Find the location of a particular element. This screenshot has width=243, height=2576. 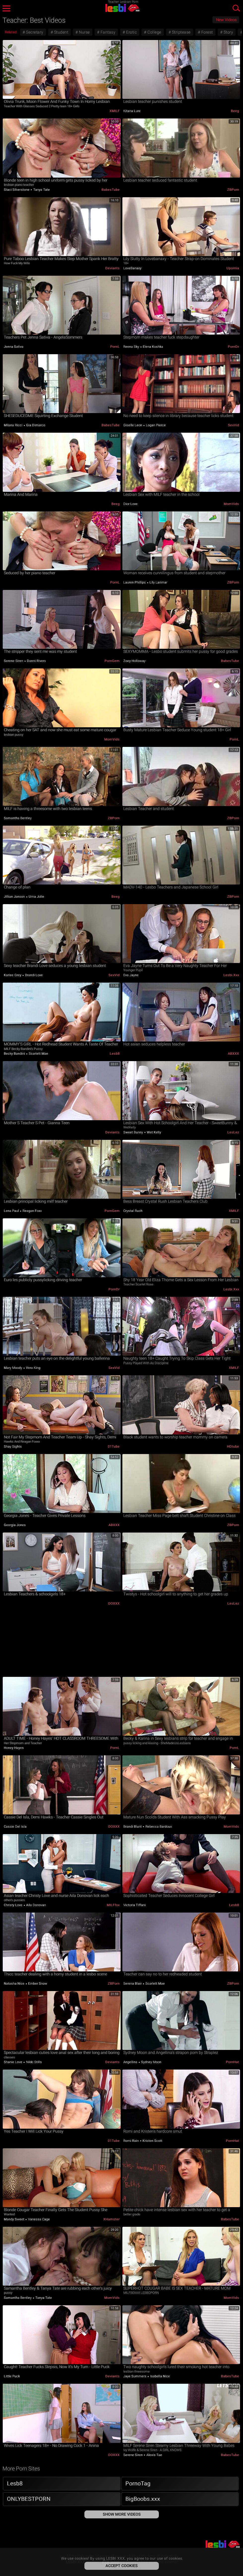

Romi Rain is located at coordinates (131, 2141).